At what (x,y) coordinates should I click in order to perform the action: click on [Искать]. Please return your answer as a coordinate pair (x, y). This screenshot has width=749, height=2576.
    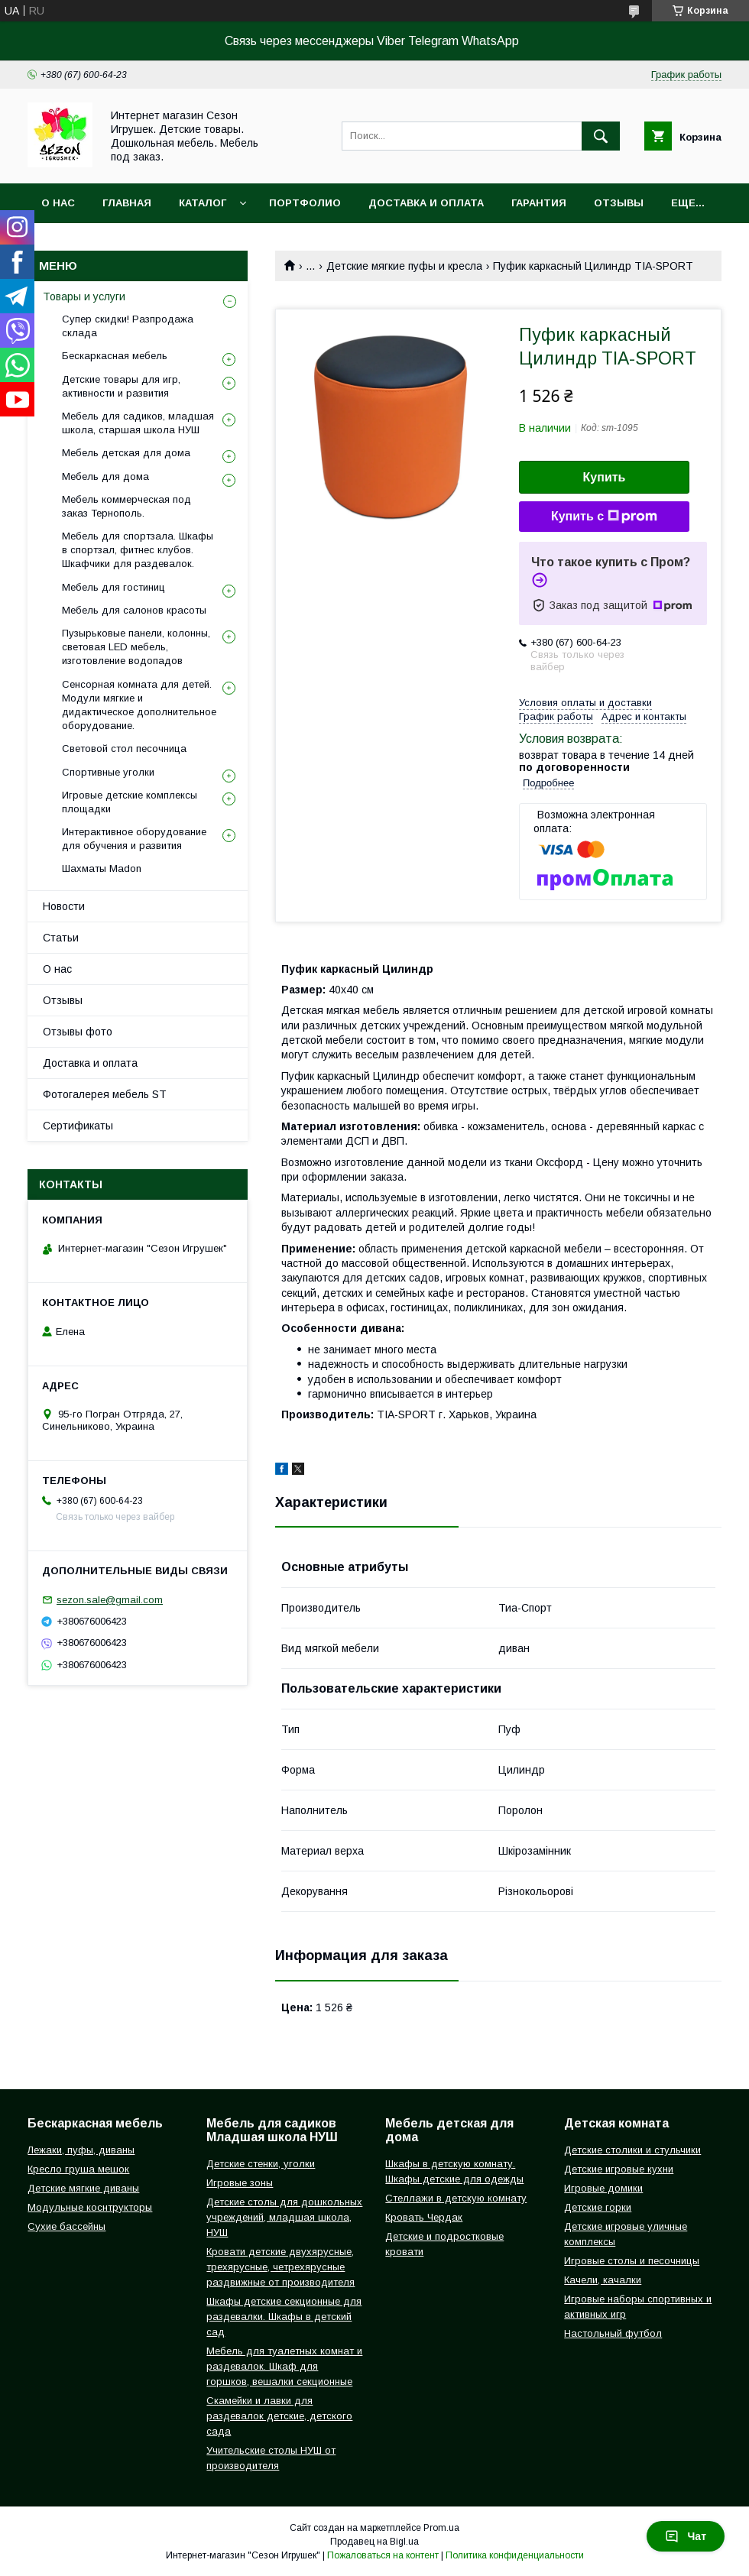
    Looking at the image, I should click on (601, 136).